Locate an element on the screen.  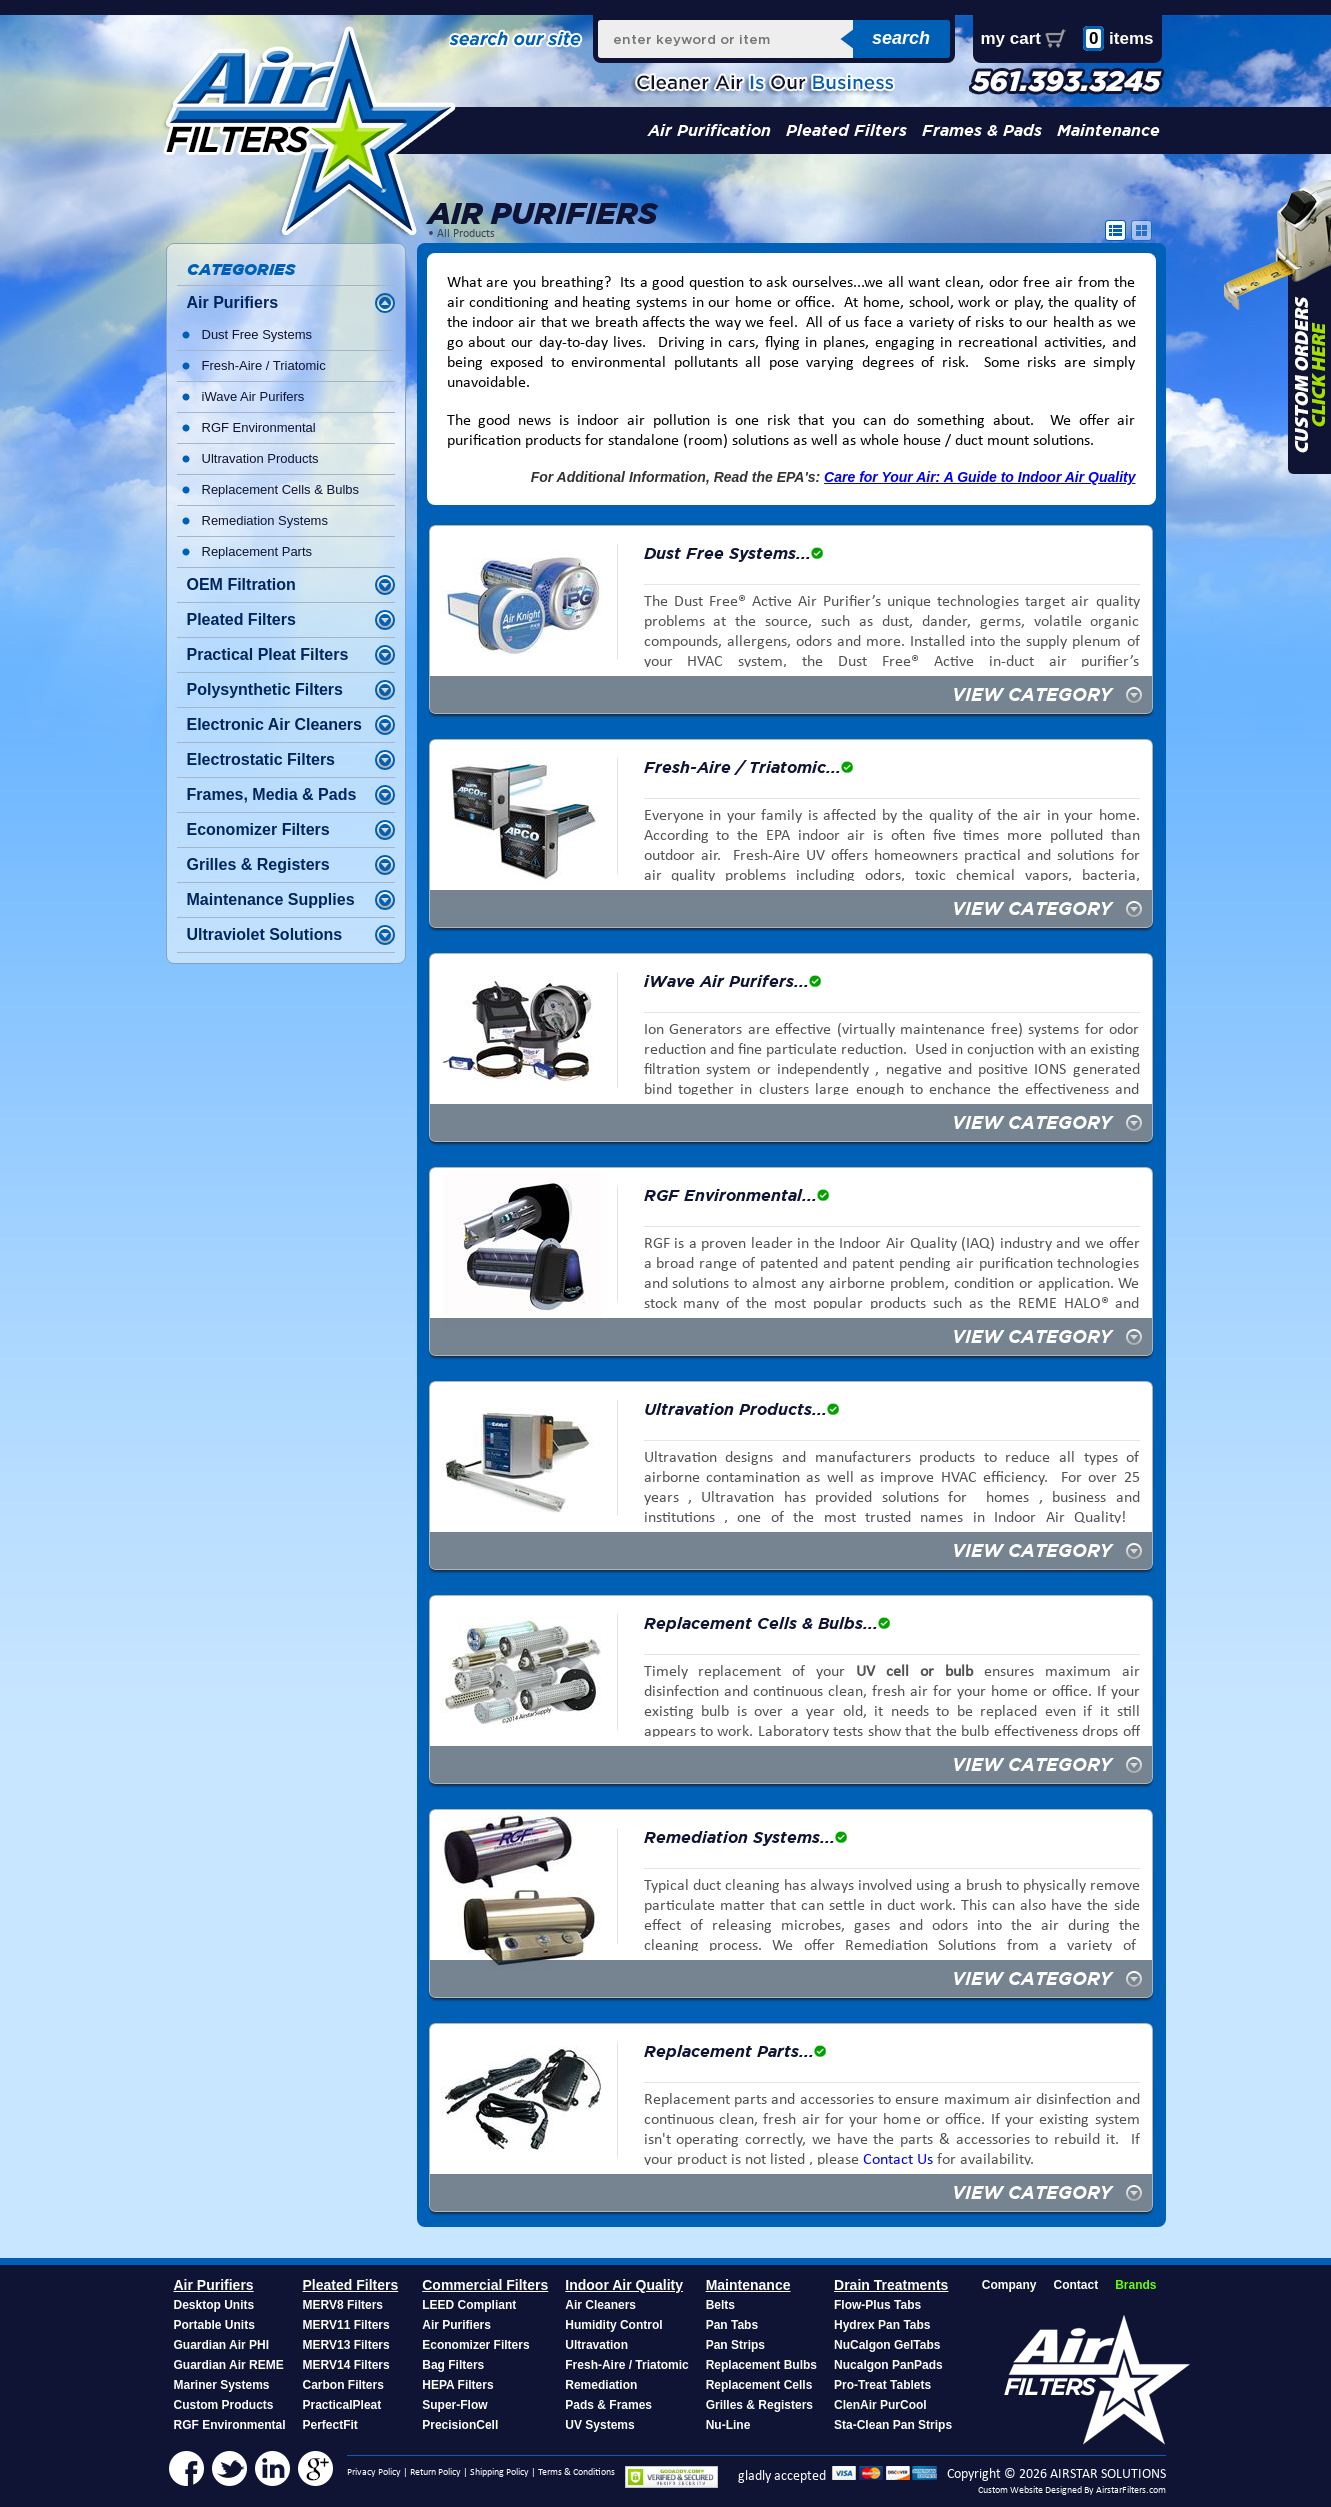
Dust Free Systems is located at coordinates (257, 334).